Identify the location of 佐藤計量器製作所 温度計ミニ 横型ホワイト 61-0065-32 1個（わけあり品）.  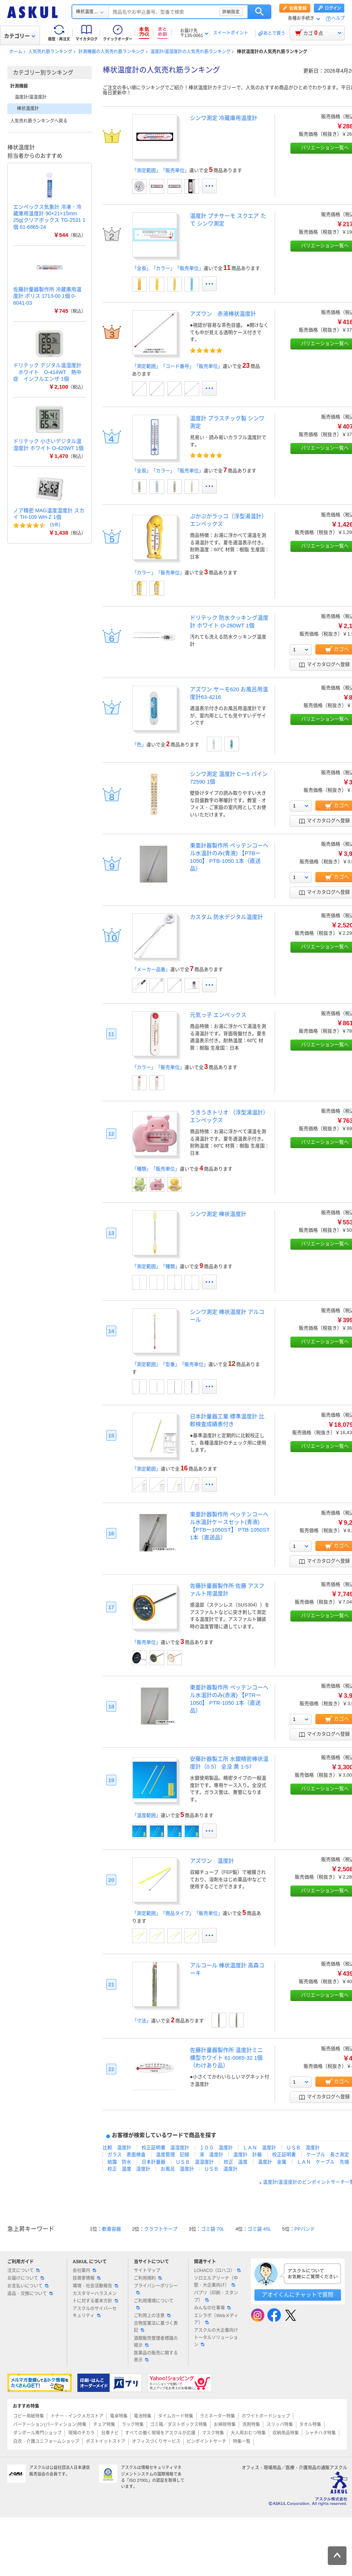
(226, 2058).